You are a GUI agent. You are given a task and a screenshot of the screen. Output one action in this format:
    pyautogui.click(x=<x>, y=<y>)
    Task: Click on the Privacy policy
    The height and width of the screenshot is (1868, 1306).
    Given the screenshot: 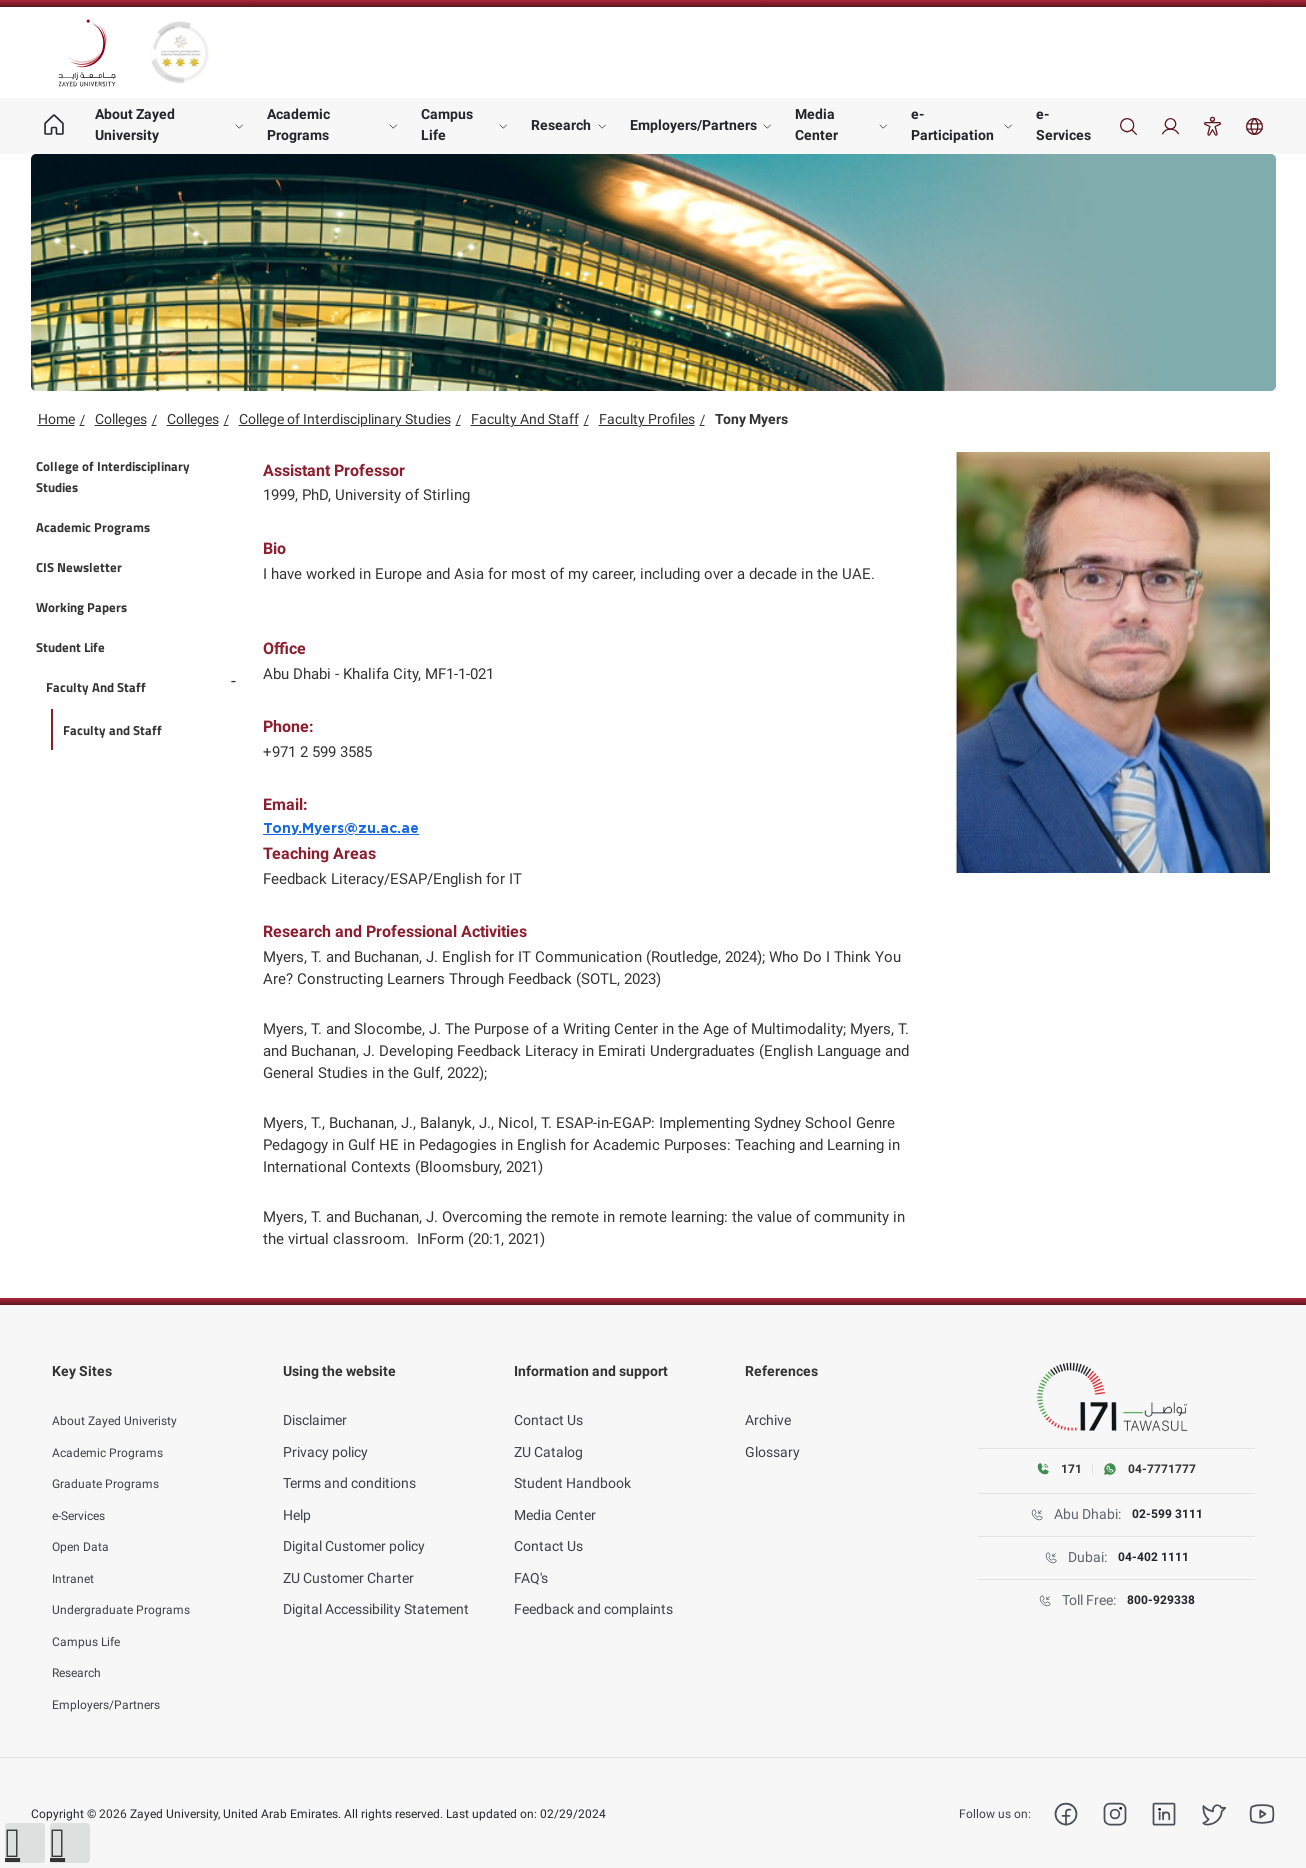 What is the action you would take?
    pyautogui.click(x=325, y=1429)
    